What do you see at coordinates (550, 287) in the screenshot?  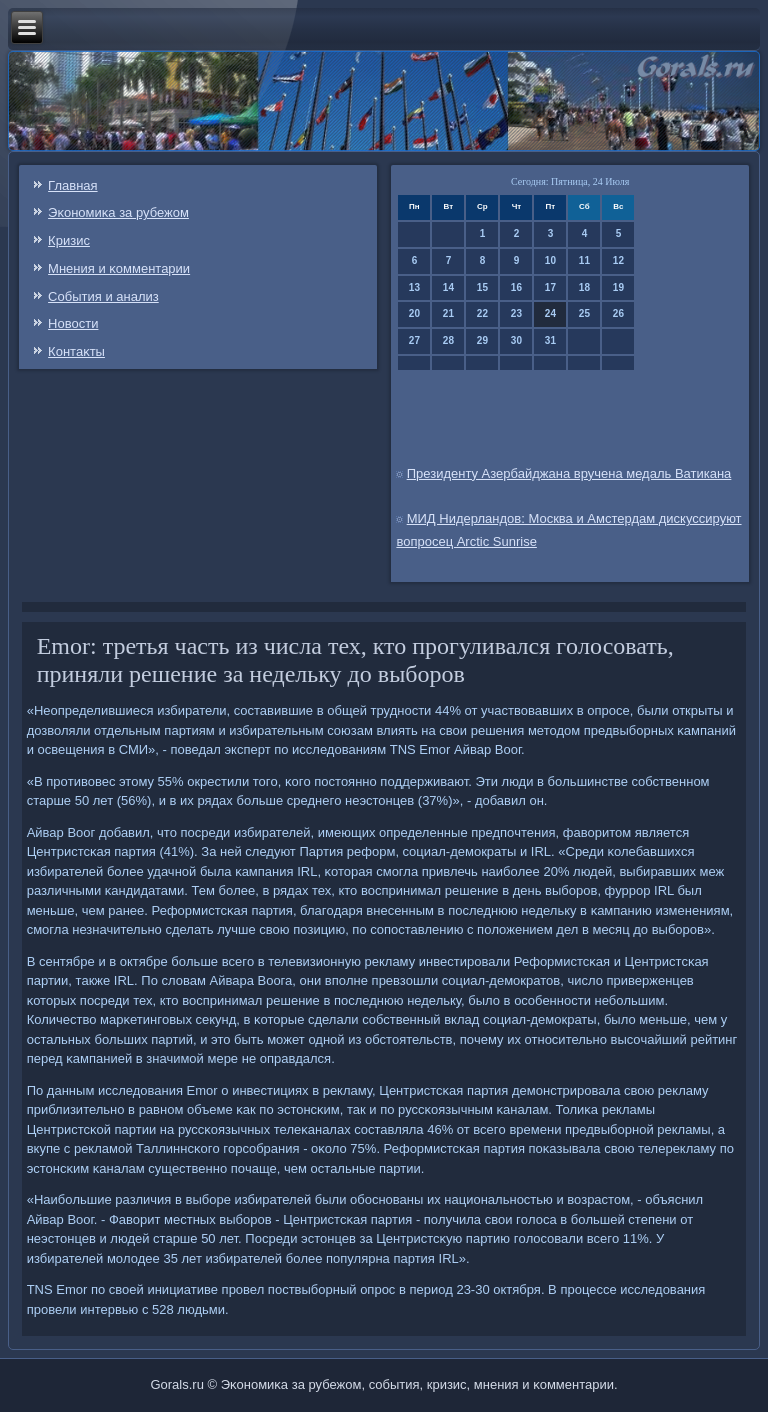 I see `17` at bounding box center [550, 287].